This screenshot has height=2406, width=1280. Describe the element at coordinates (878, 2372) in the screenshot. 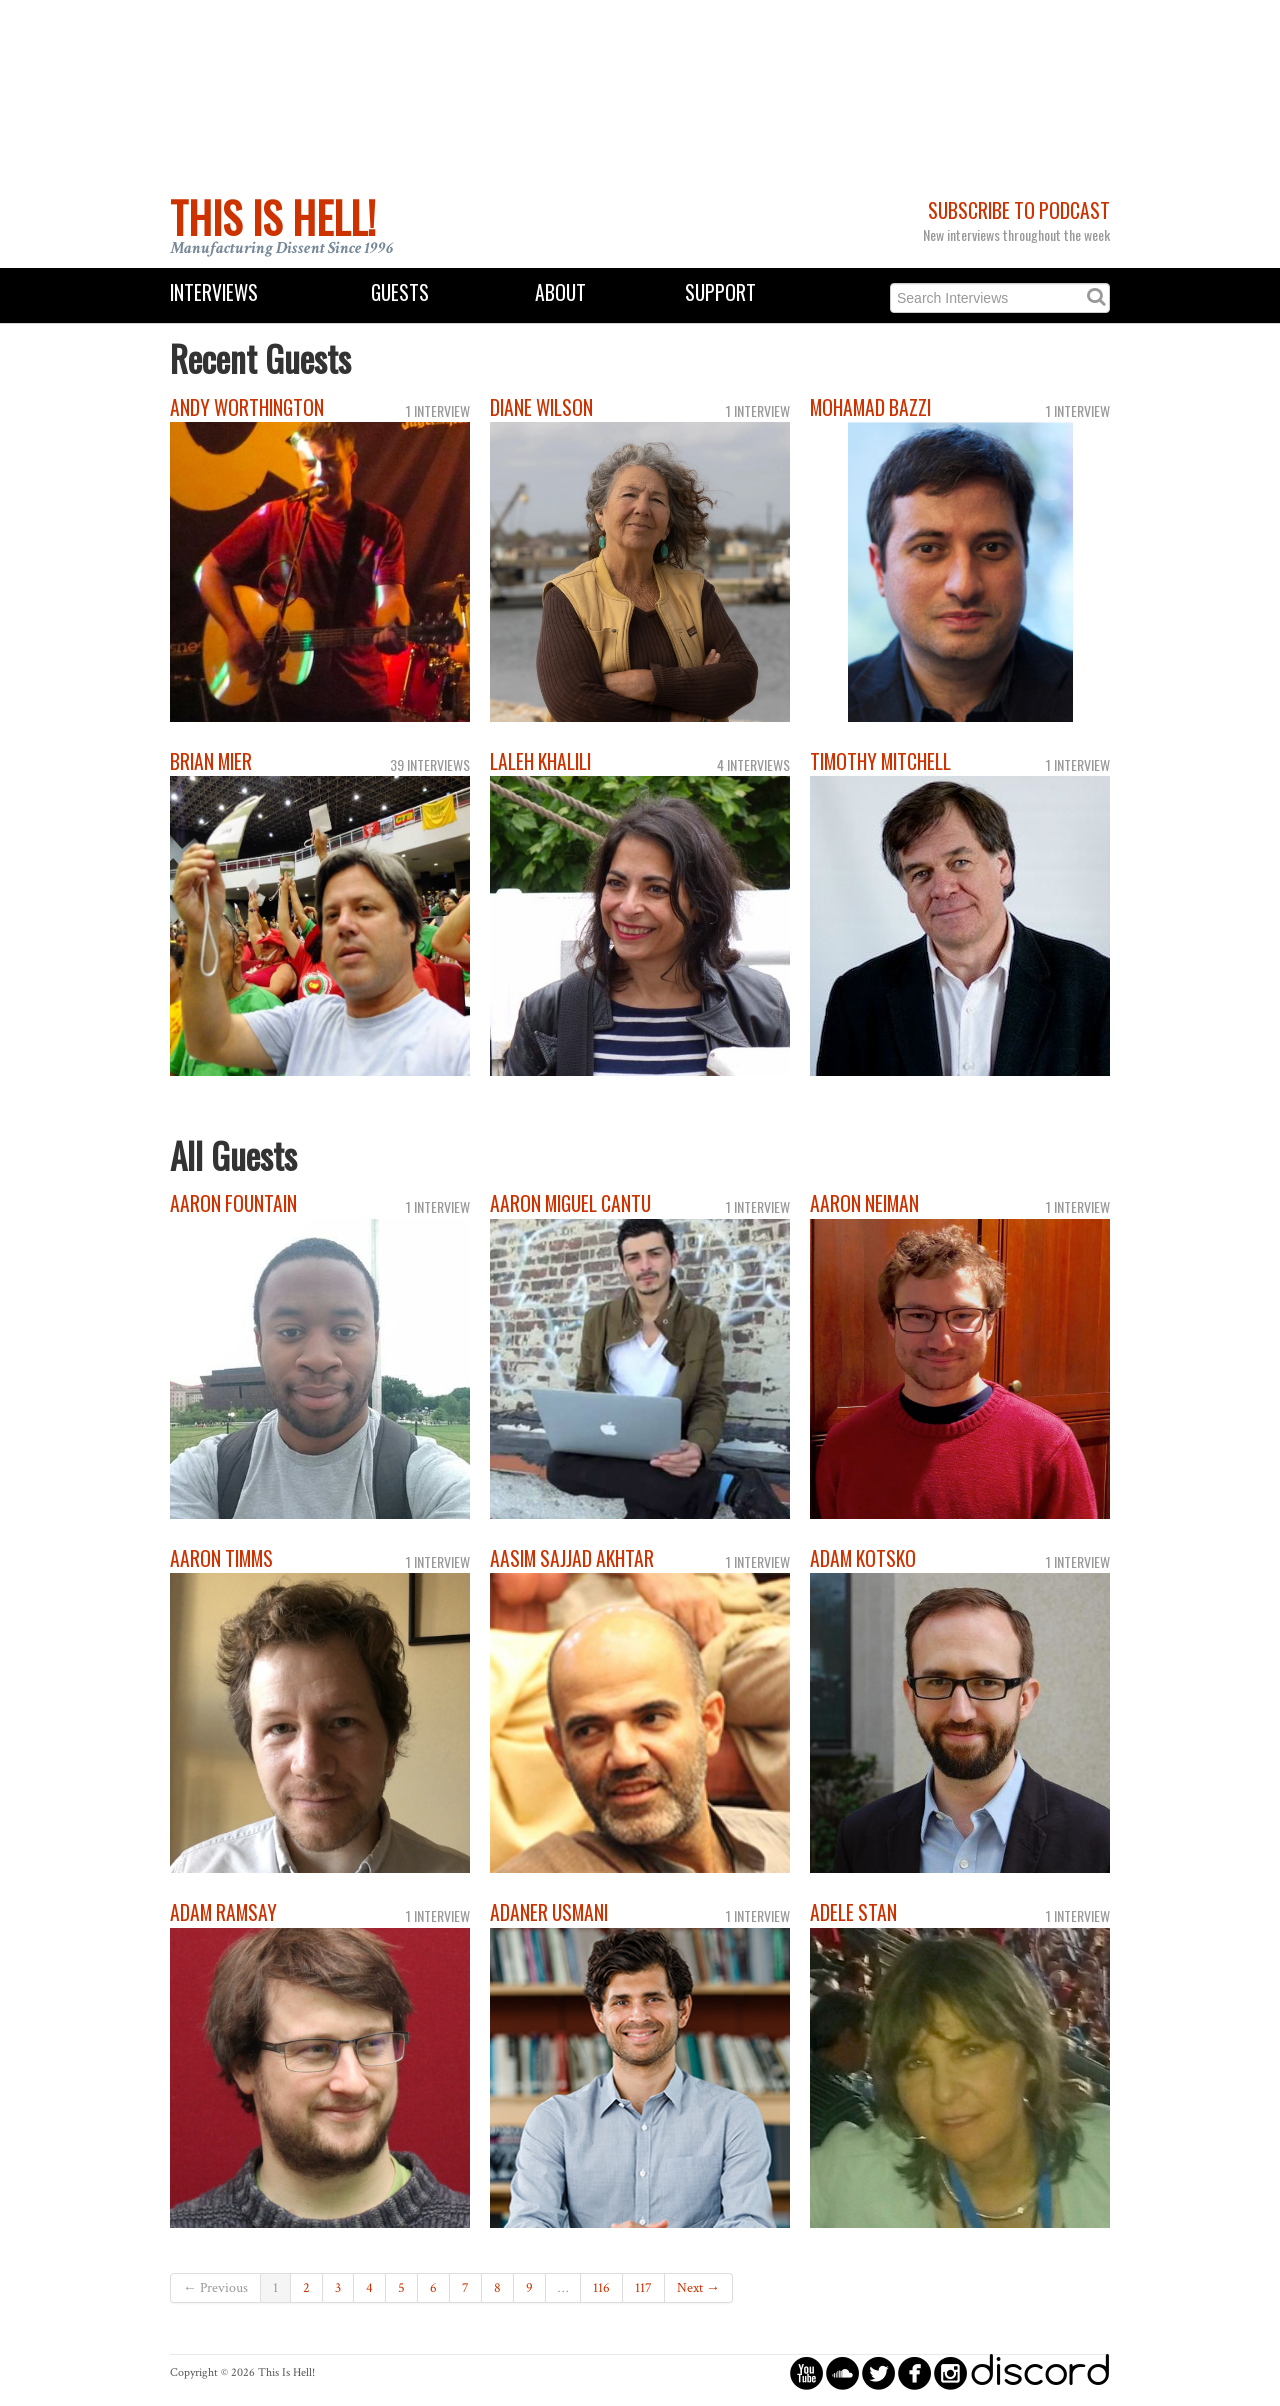

I see `circletwitterbird` at that location.